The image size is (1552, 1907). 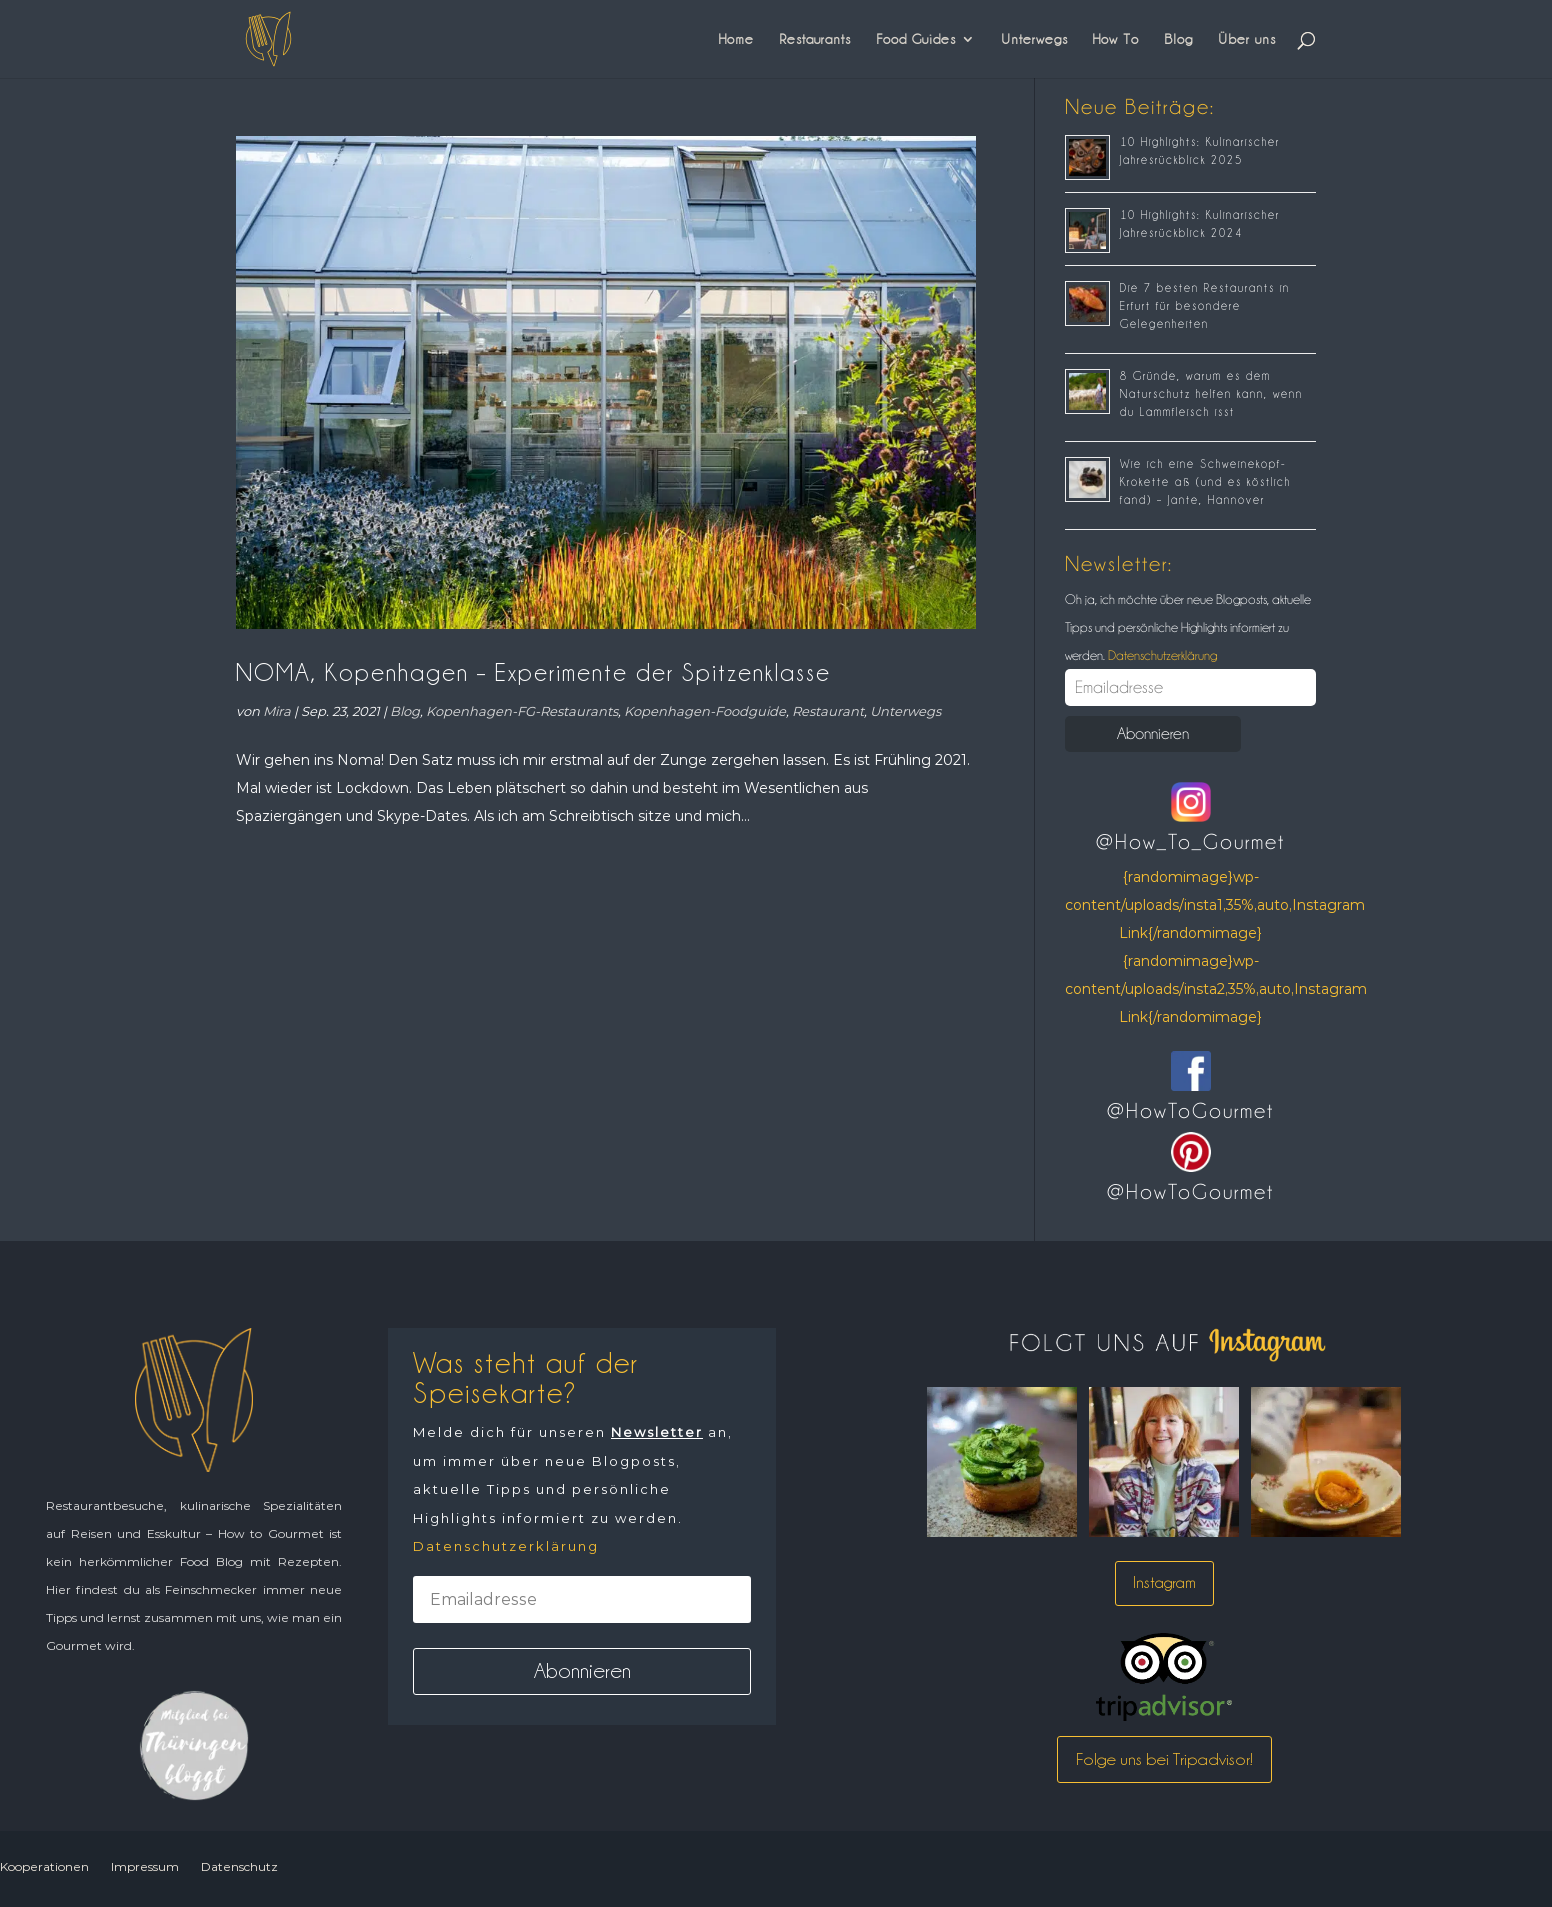 What do you see at coordinates (916, 39) in the screenshot?
I see `Food Guides` at bounding box center [916, 39].